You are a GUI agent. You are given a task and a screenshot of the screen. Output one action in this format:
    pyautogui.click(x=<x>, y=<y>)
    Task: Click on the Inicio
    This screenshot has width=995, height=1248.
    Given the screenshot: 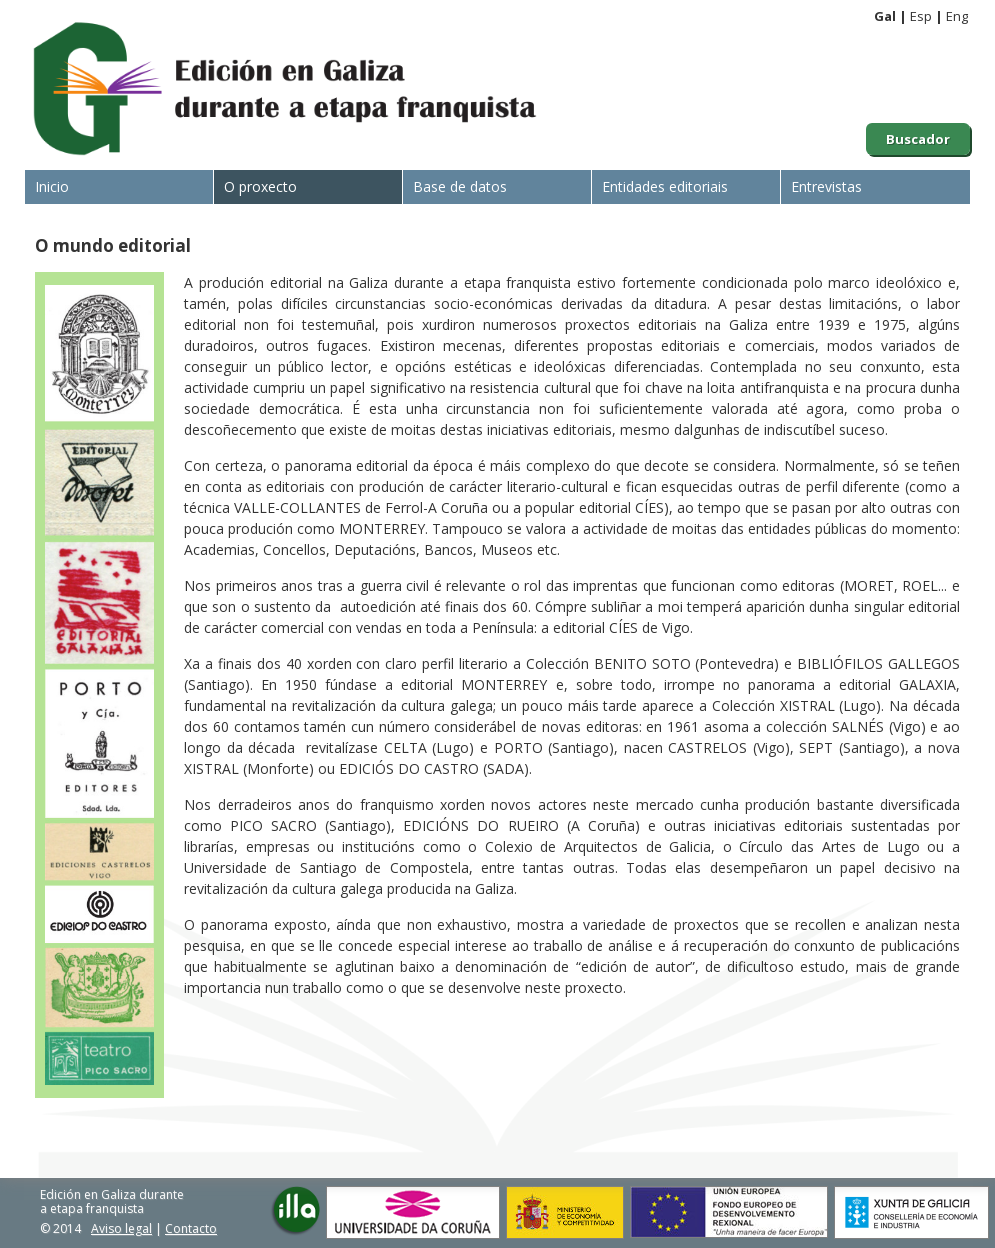 What is the action you would take?
    pyautogui.click(x=52, y=186)
    